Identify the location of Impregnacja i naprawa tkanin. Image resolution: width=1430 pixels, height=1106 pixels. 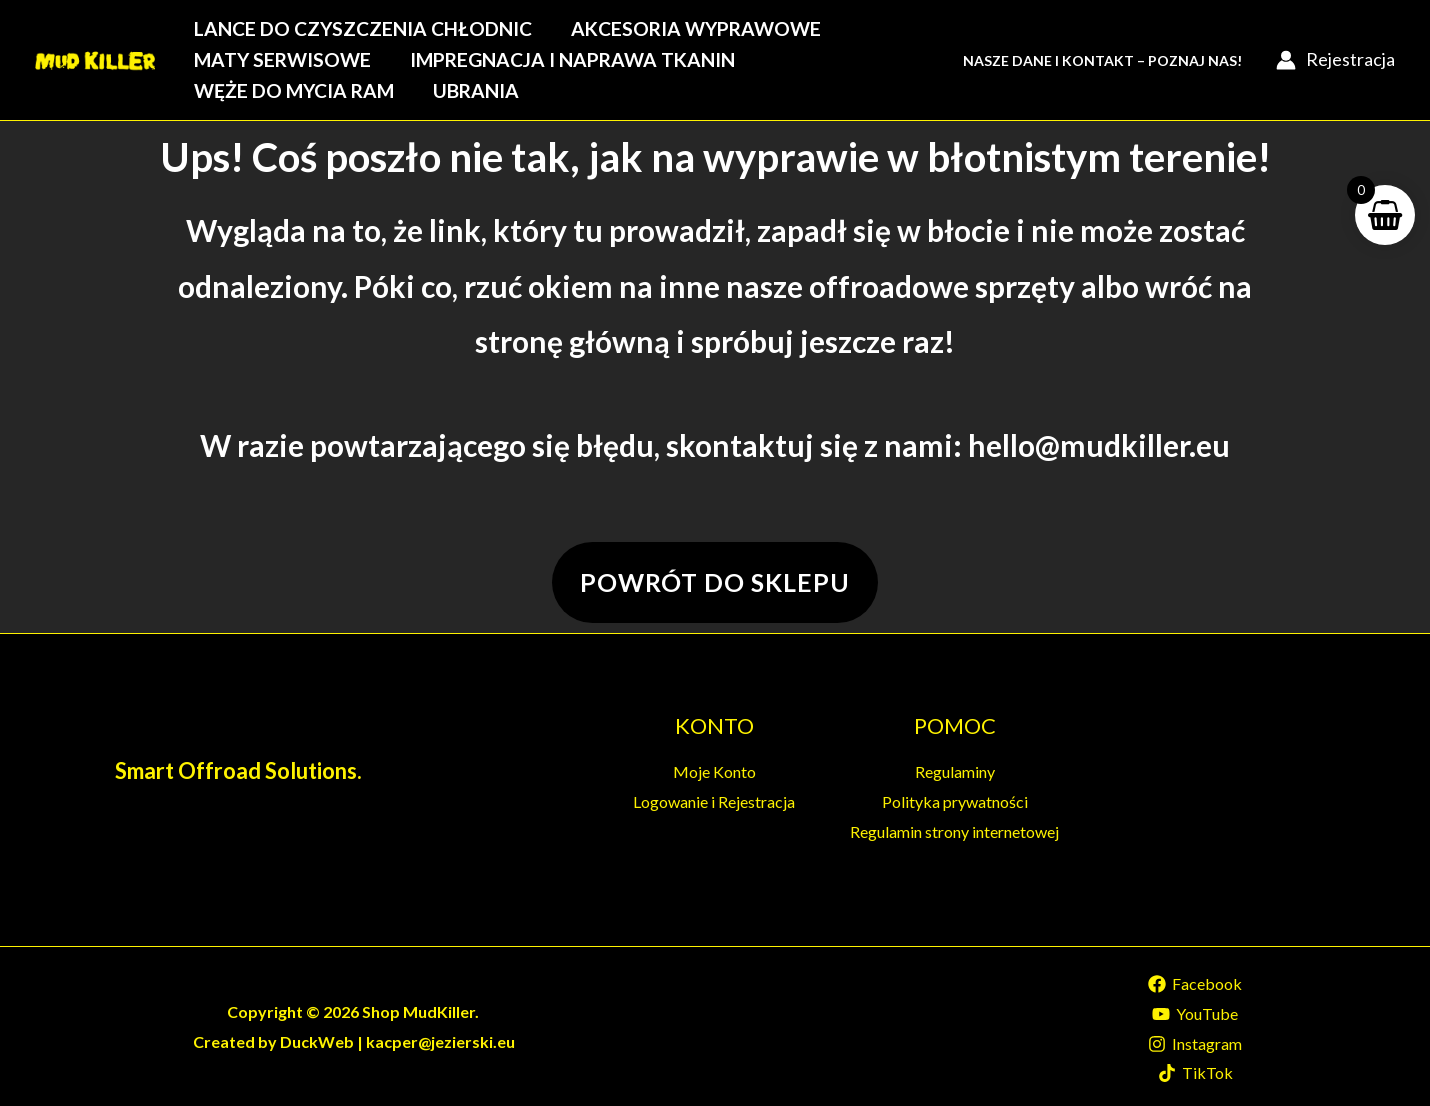
(572, 59).